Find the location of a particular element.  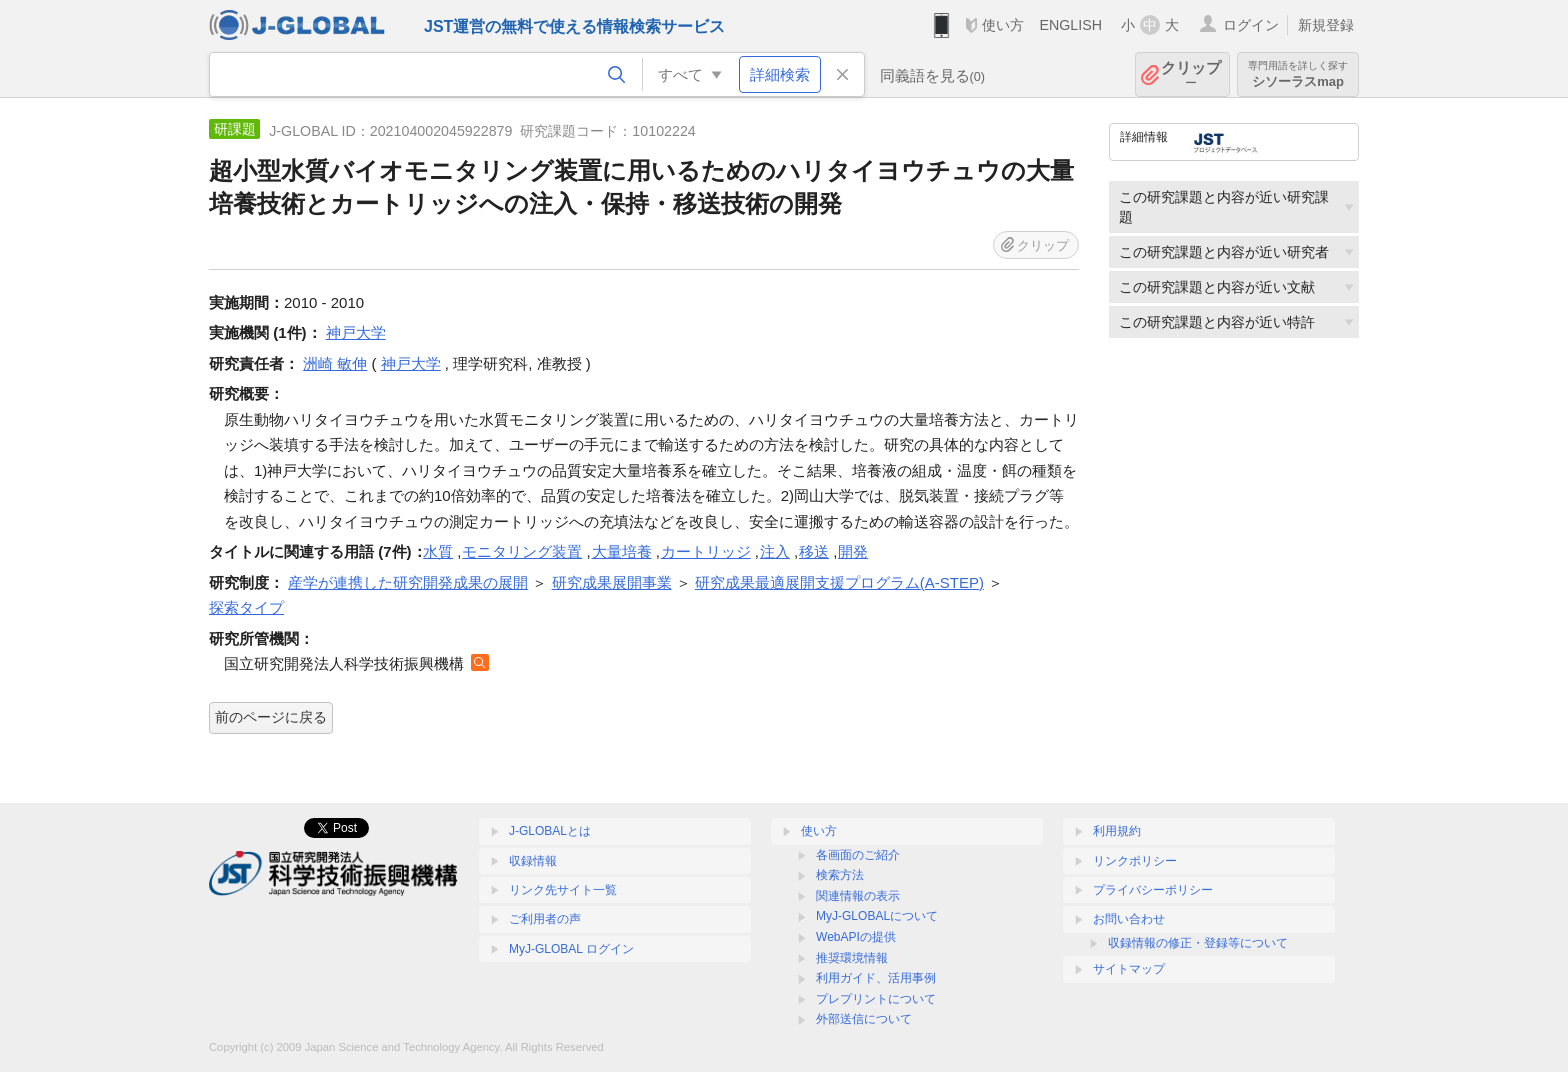

各画面のご紹介 is located at coordinates (858, 855).